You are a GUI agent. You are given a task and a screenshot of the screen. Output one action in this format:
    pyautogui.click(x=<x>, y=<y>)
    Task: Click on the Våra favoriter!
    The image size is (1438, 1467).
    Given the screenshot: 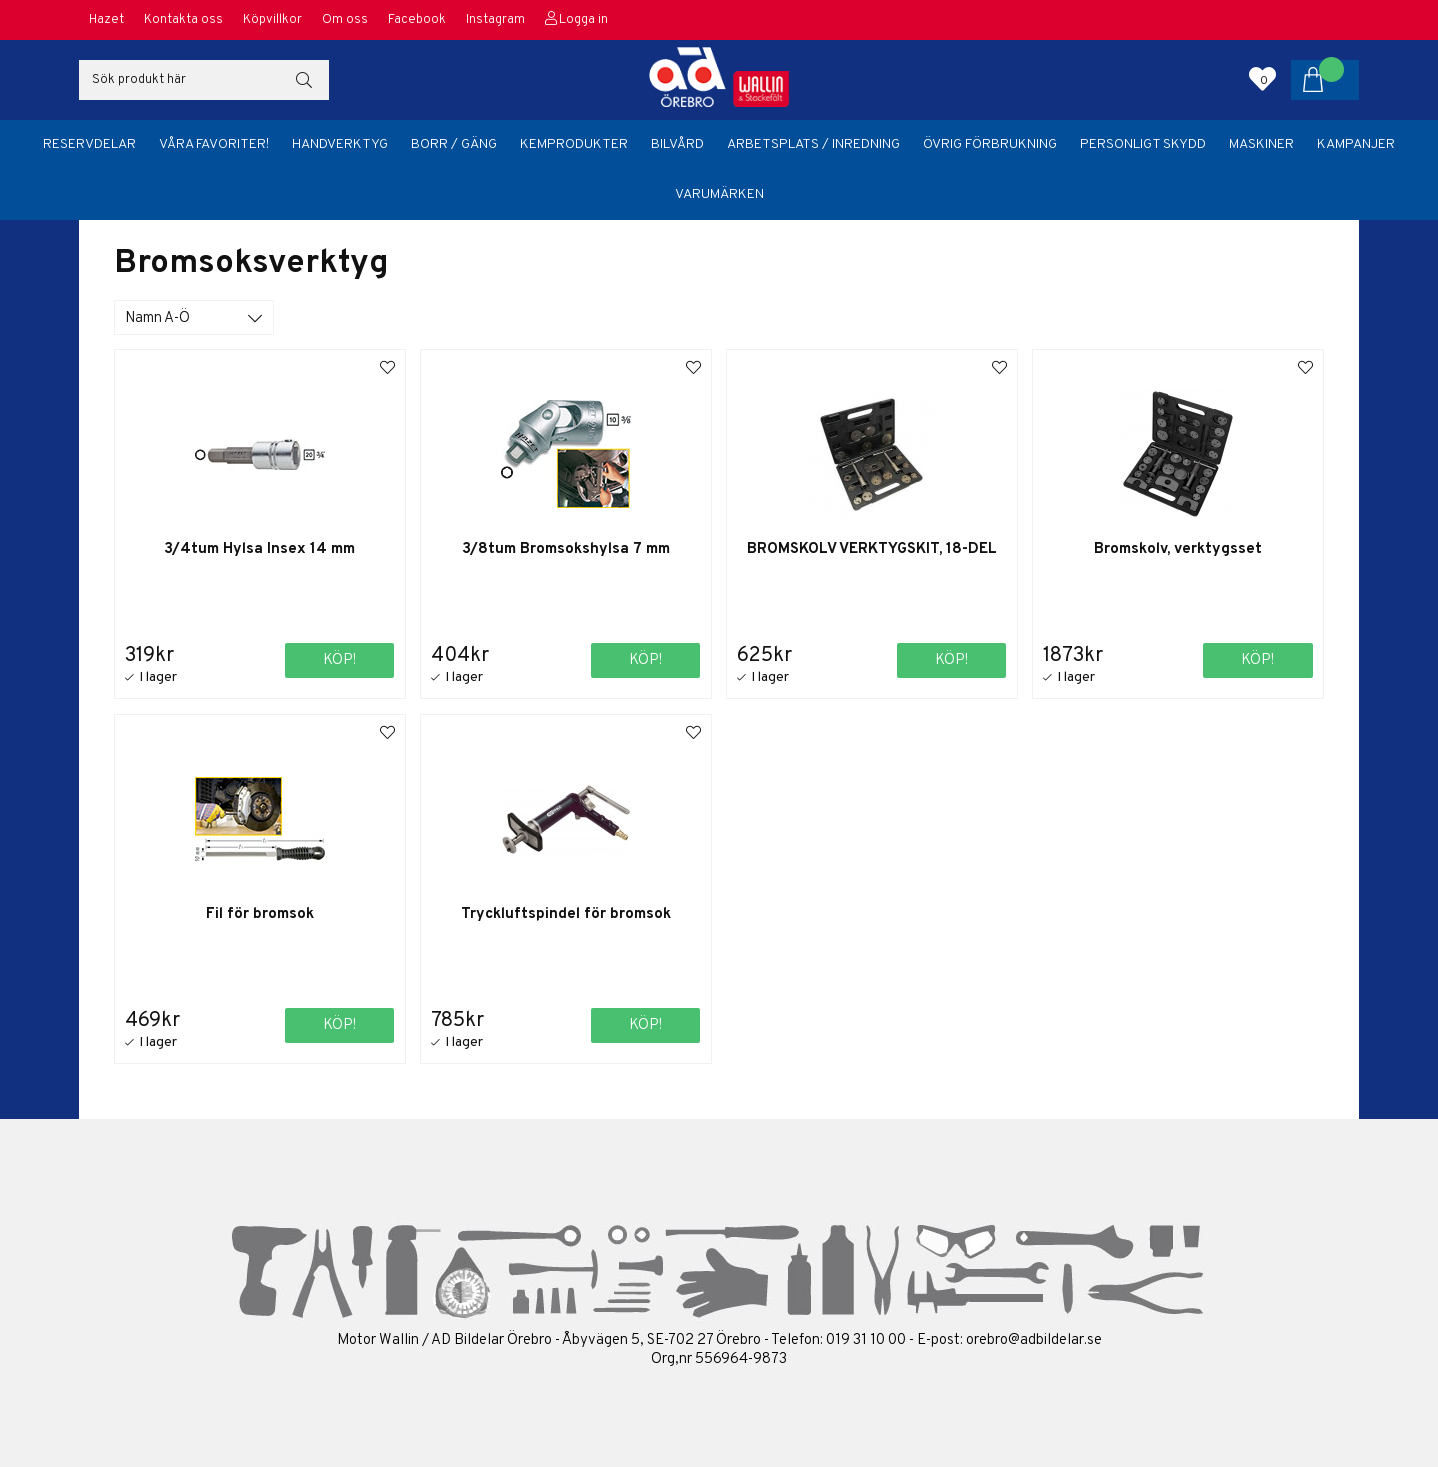 What is the action you would take?
    pyautogui.click(x=214, y=144)
    